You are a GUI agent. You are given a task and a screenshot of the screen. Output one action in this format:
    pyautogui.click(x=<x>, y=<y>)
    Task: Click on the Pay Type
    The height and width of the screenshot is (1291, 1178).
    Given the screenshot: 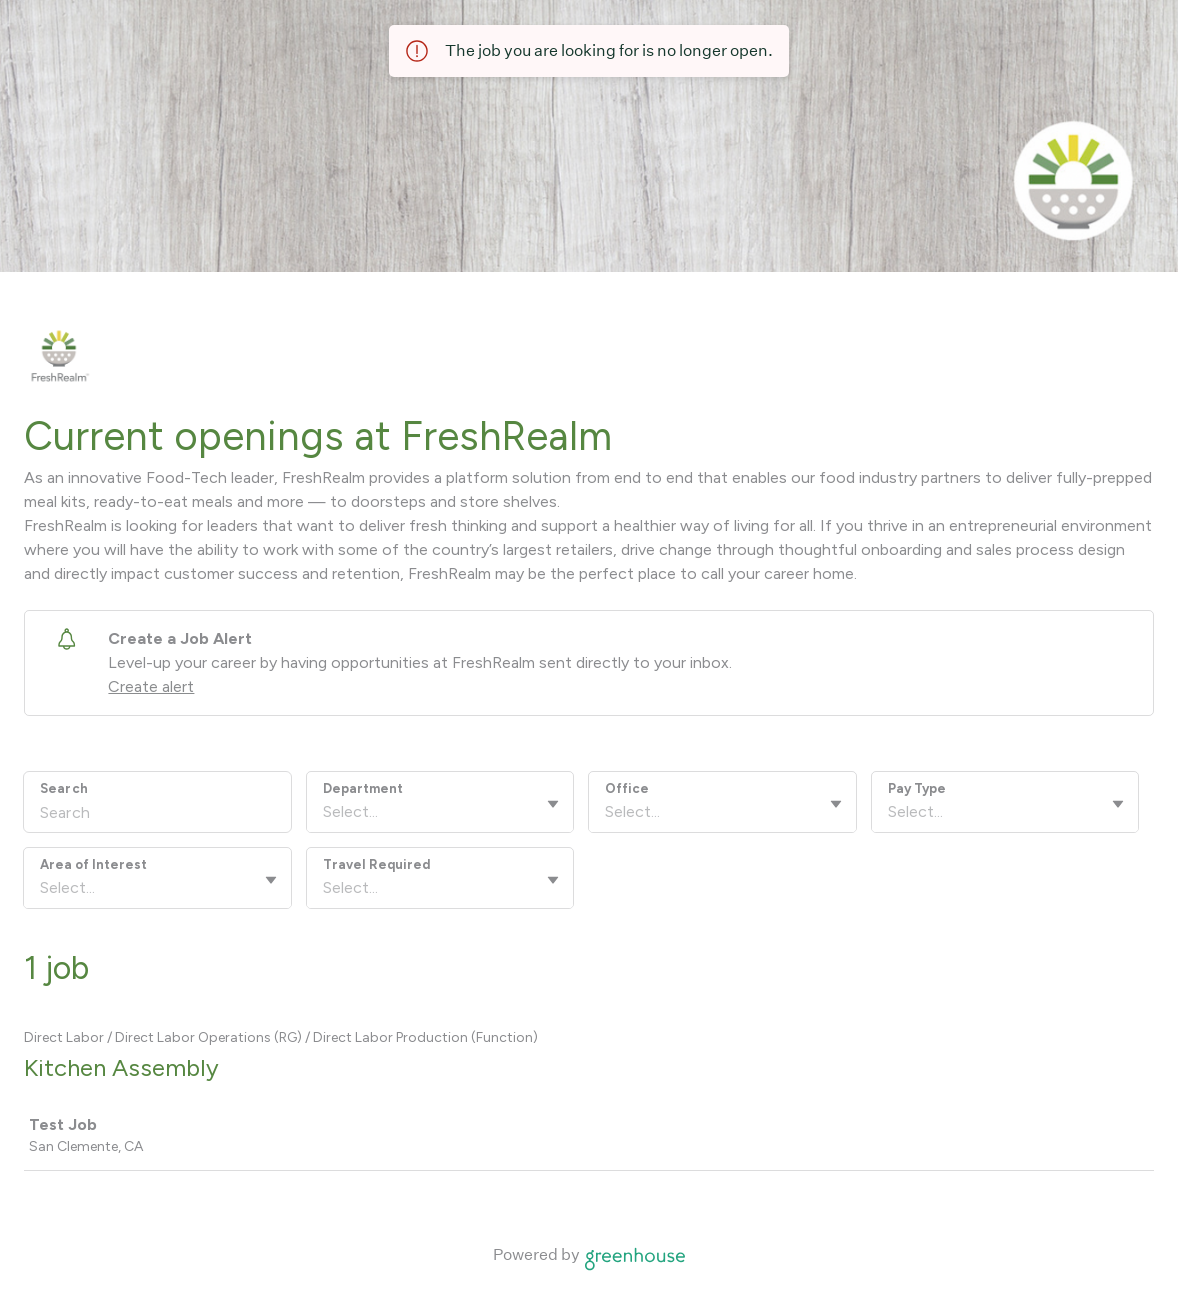 What is the action you would take?
    pyautogui.click(x=917, y=788)
    